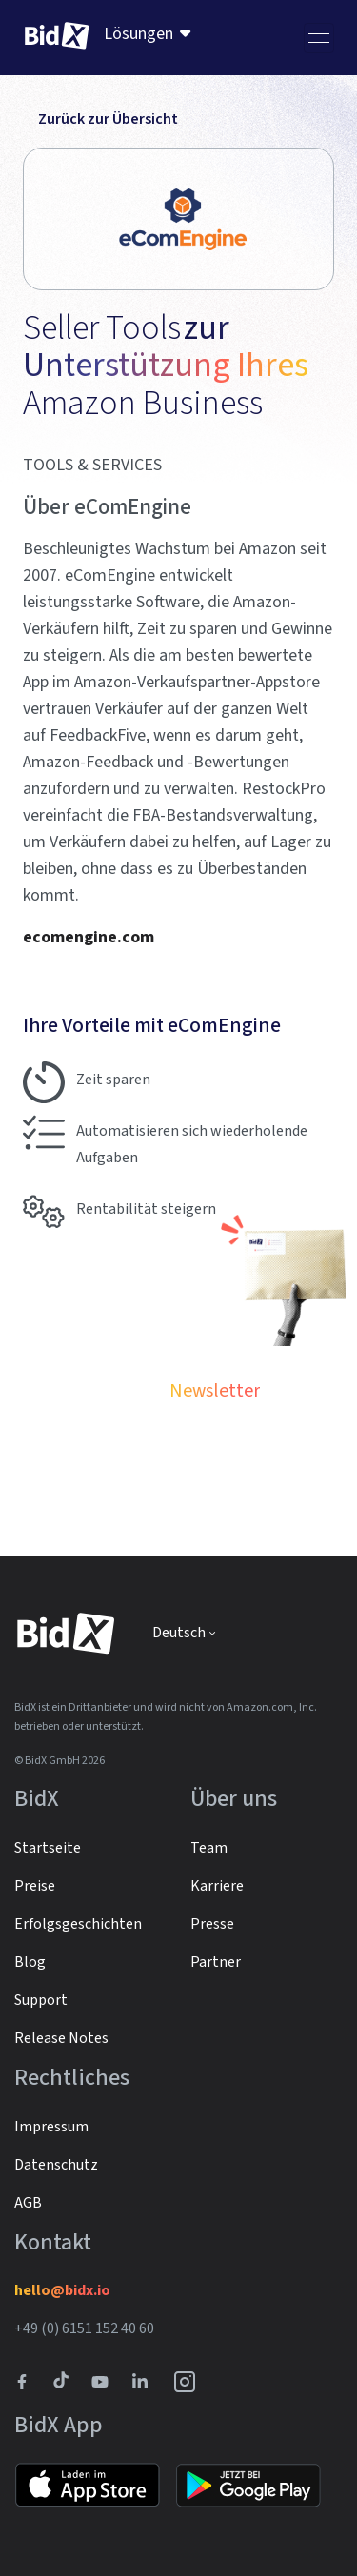 Image resolution: width=357 pixels, height=2576 pixels. I want to click on Preise, so click(34, 1885).